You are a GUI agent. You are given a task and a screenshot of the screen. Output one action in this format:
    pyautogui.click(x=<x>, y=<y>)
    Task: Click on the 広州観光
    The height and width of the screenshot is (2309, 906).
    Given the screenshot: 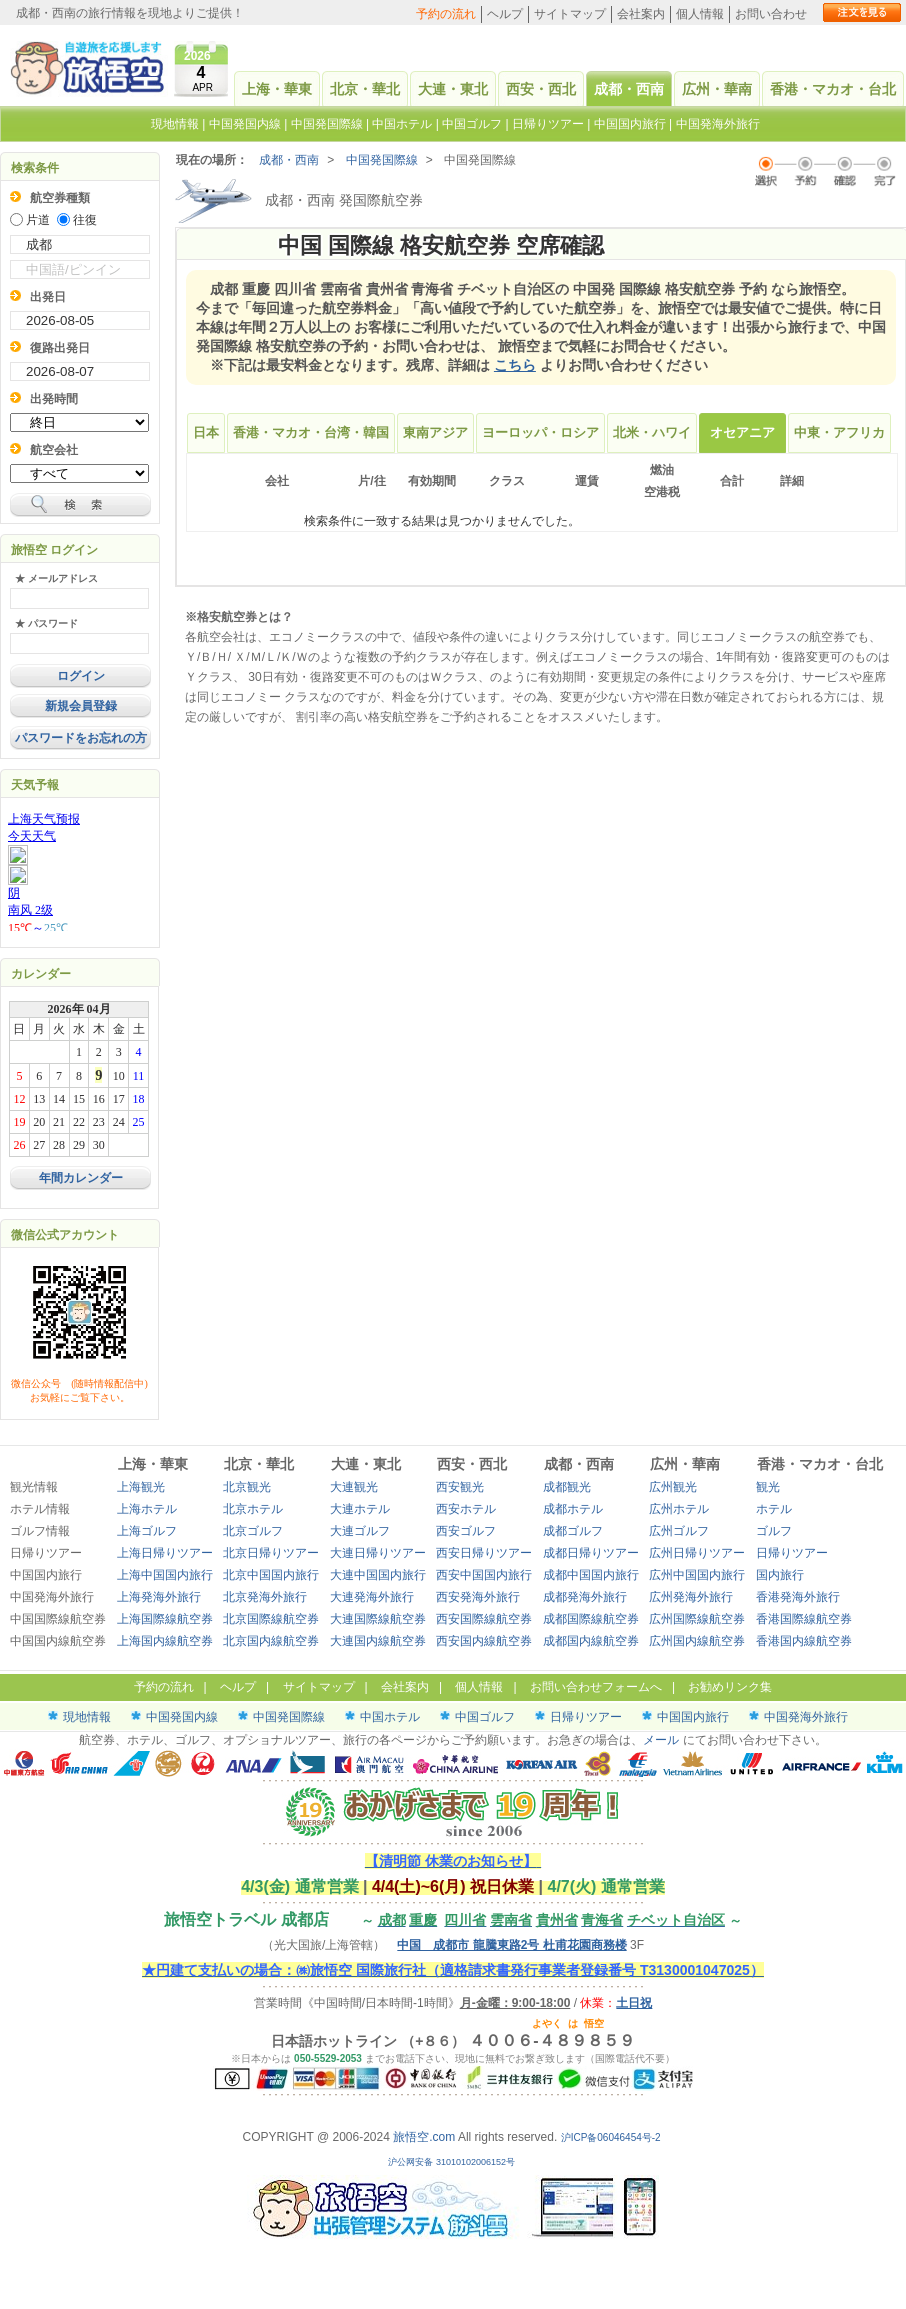 What is the action you would take?
    pyautogui.click(x=673, y=1487)
    